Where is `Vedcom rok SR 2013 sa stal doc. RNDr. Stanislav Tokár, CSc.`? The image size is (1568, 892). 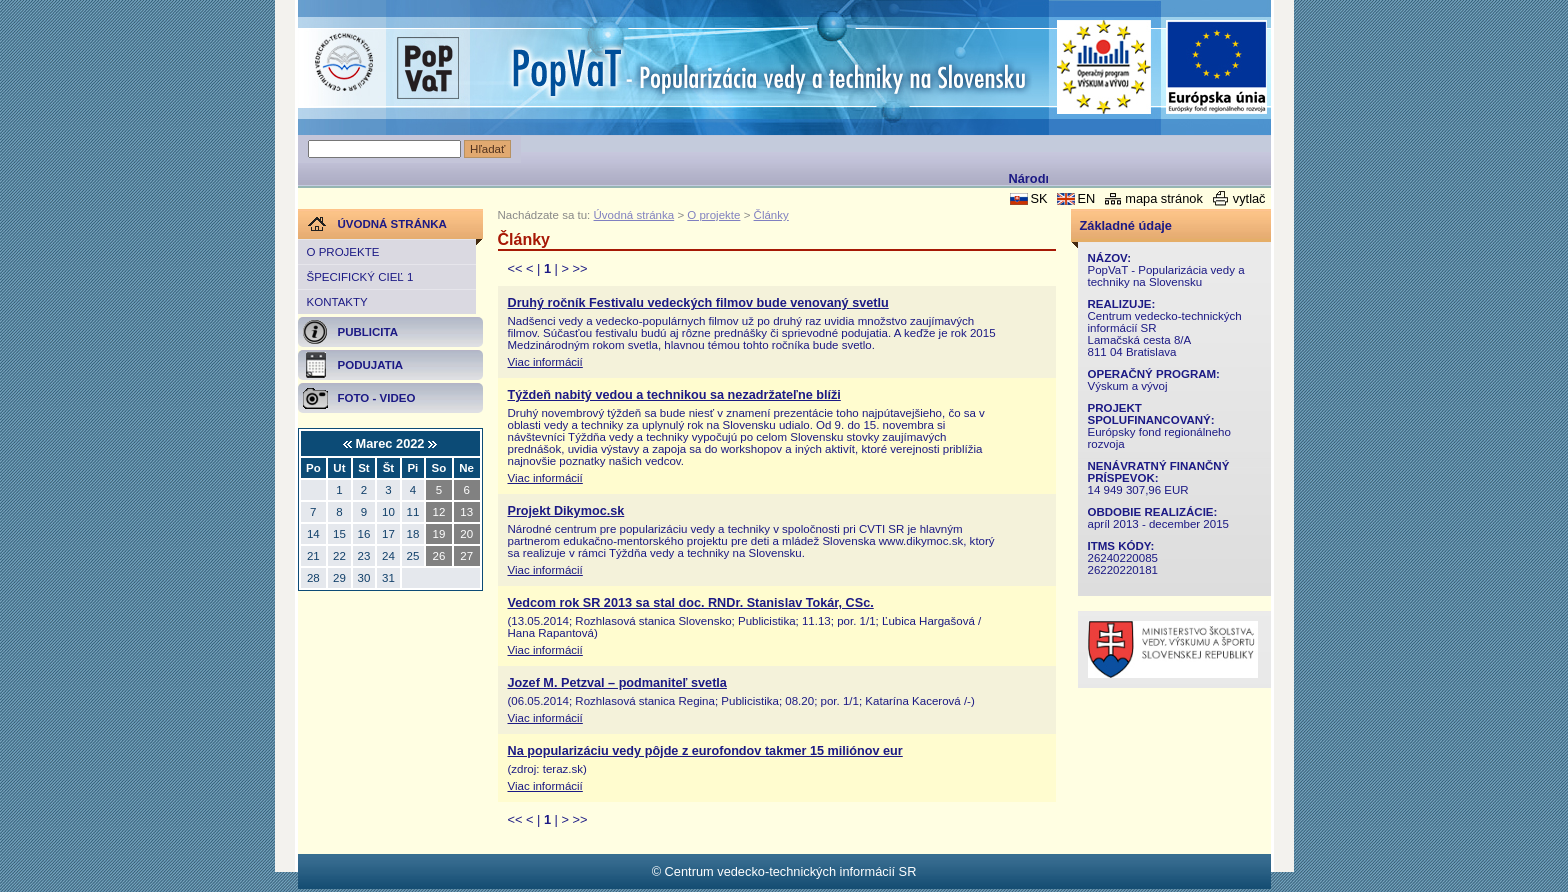
Vedcom rok SR 2013 sa stal doc. RNDr. Stanislav Tokár, CSc. is located at coordinates (691, 603).